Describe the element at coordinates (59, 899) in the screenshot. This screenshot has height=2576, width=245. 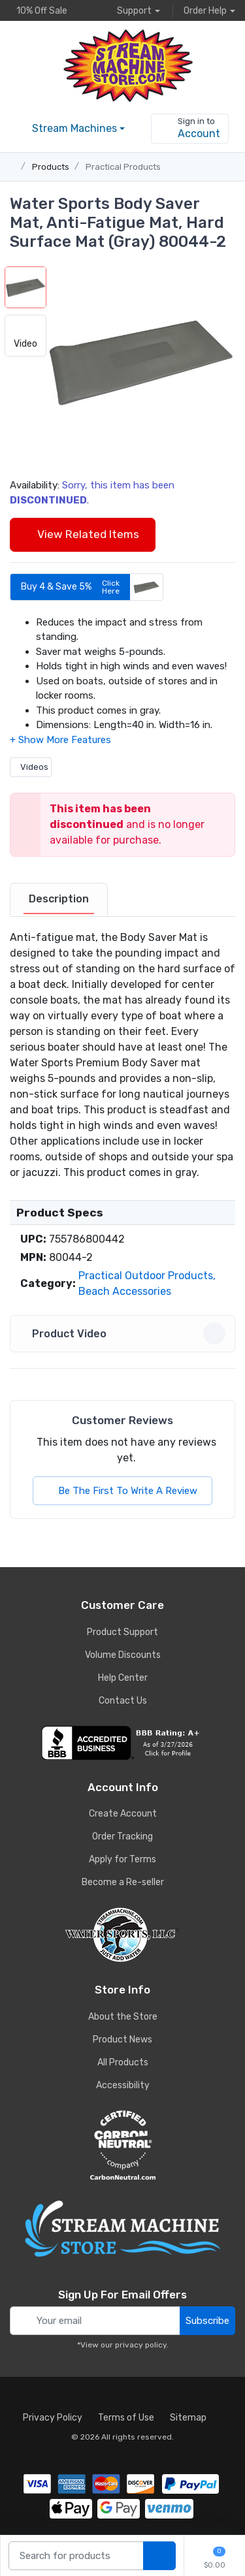
I see `Description [description tab]` at that location.